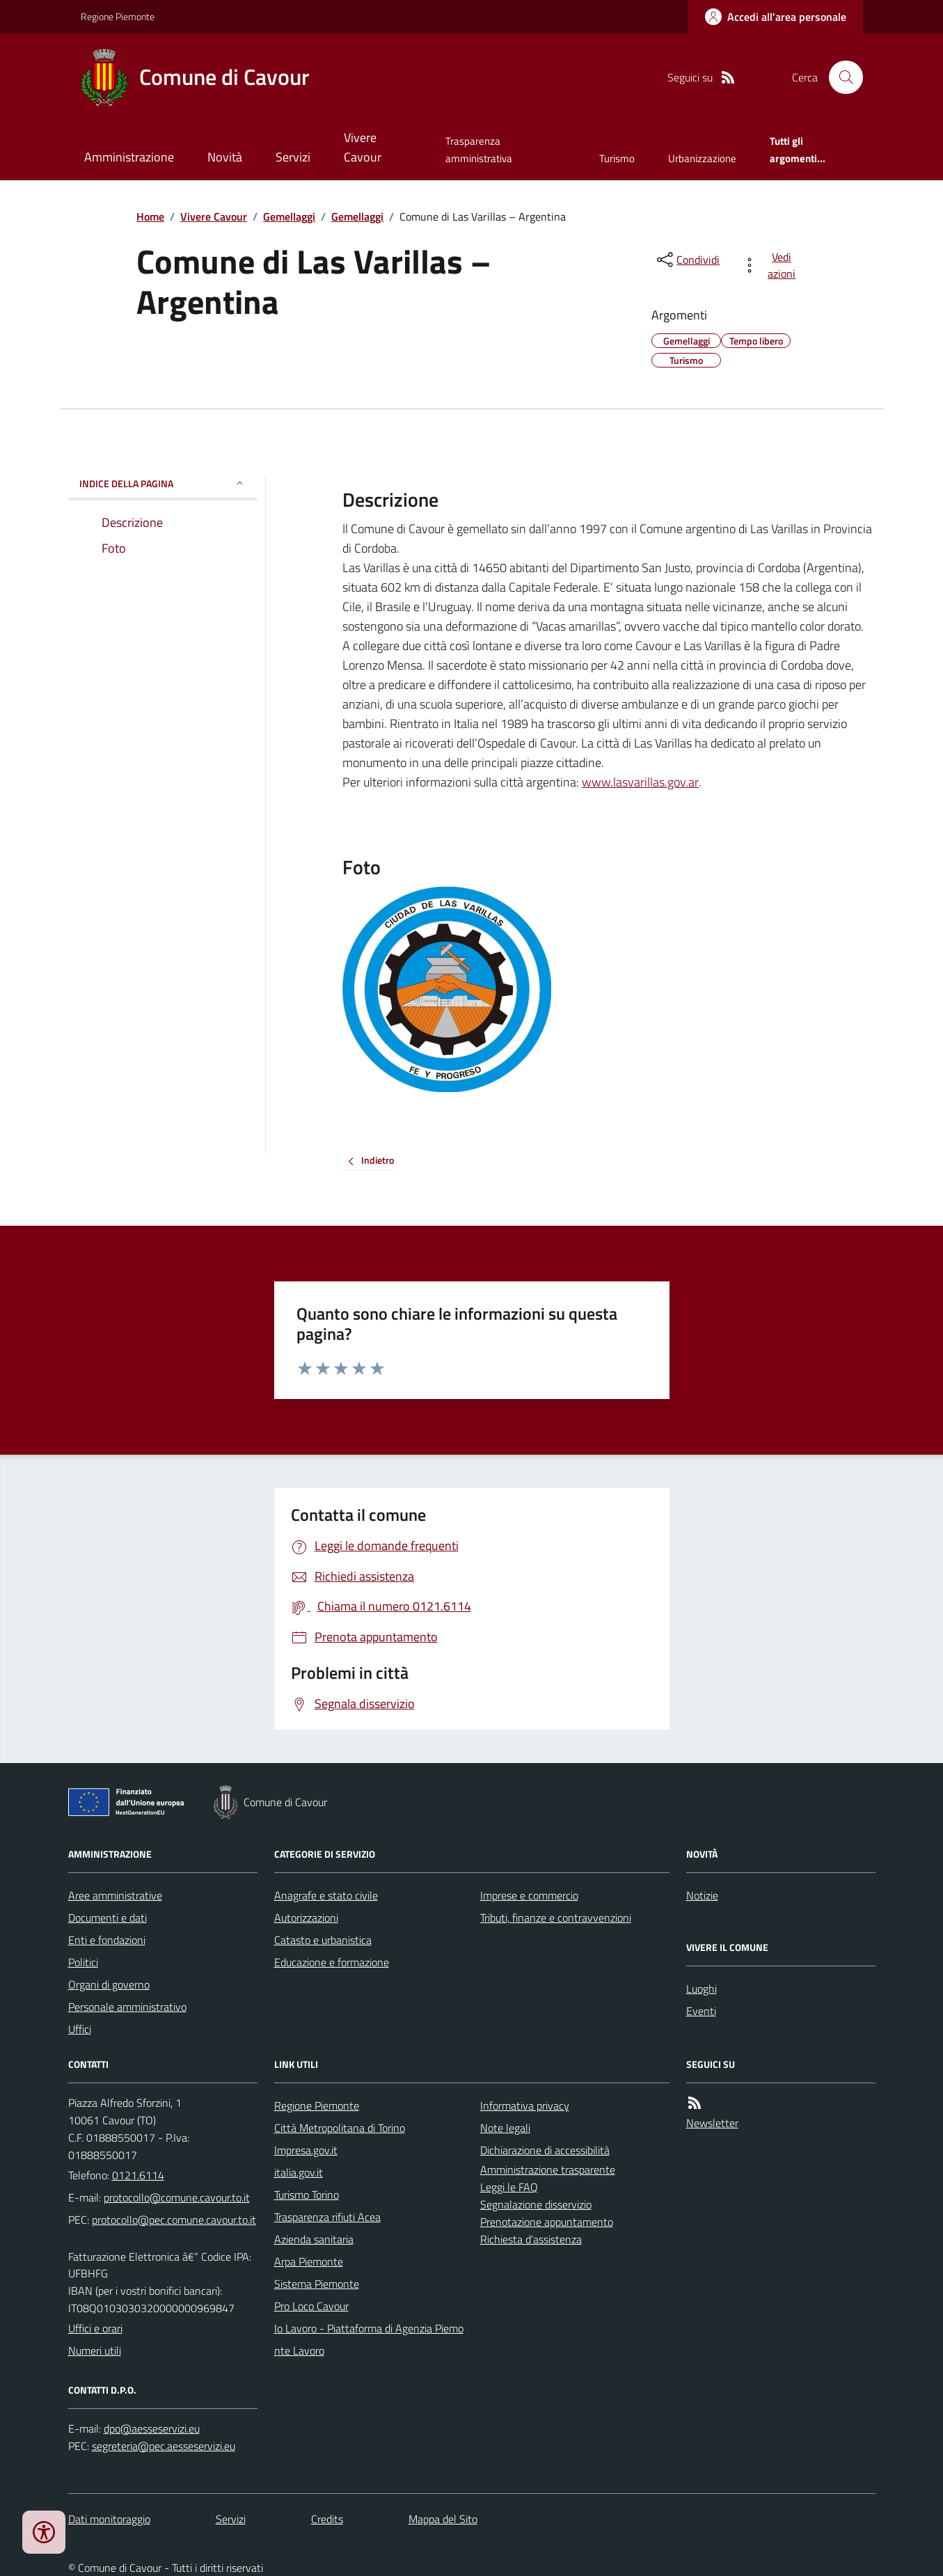 This screenshot has height=2576, width=943. Describe the element at coordinates (686, 259) in the screenshot. I see `[condividi sui social]` at that location.